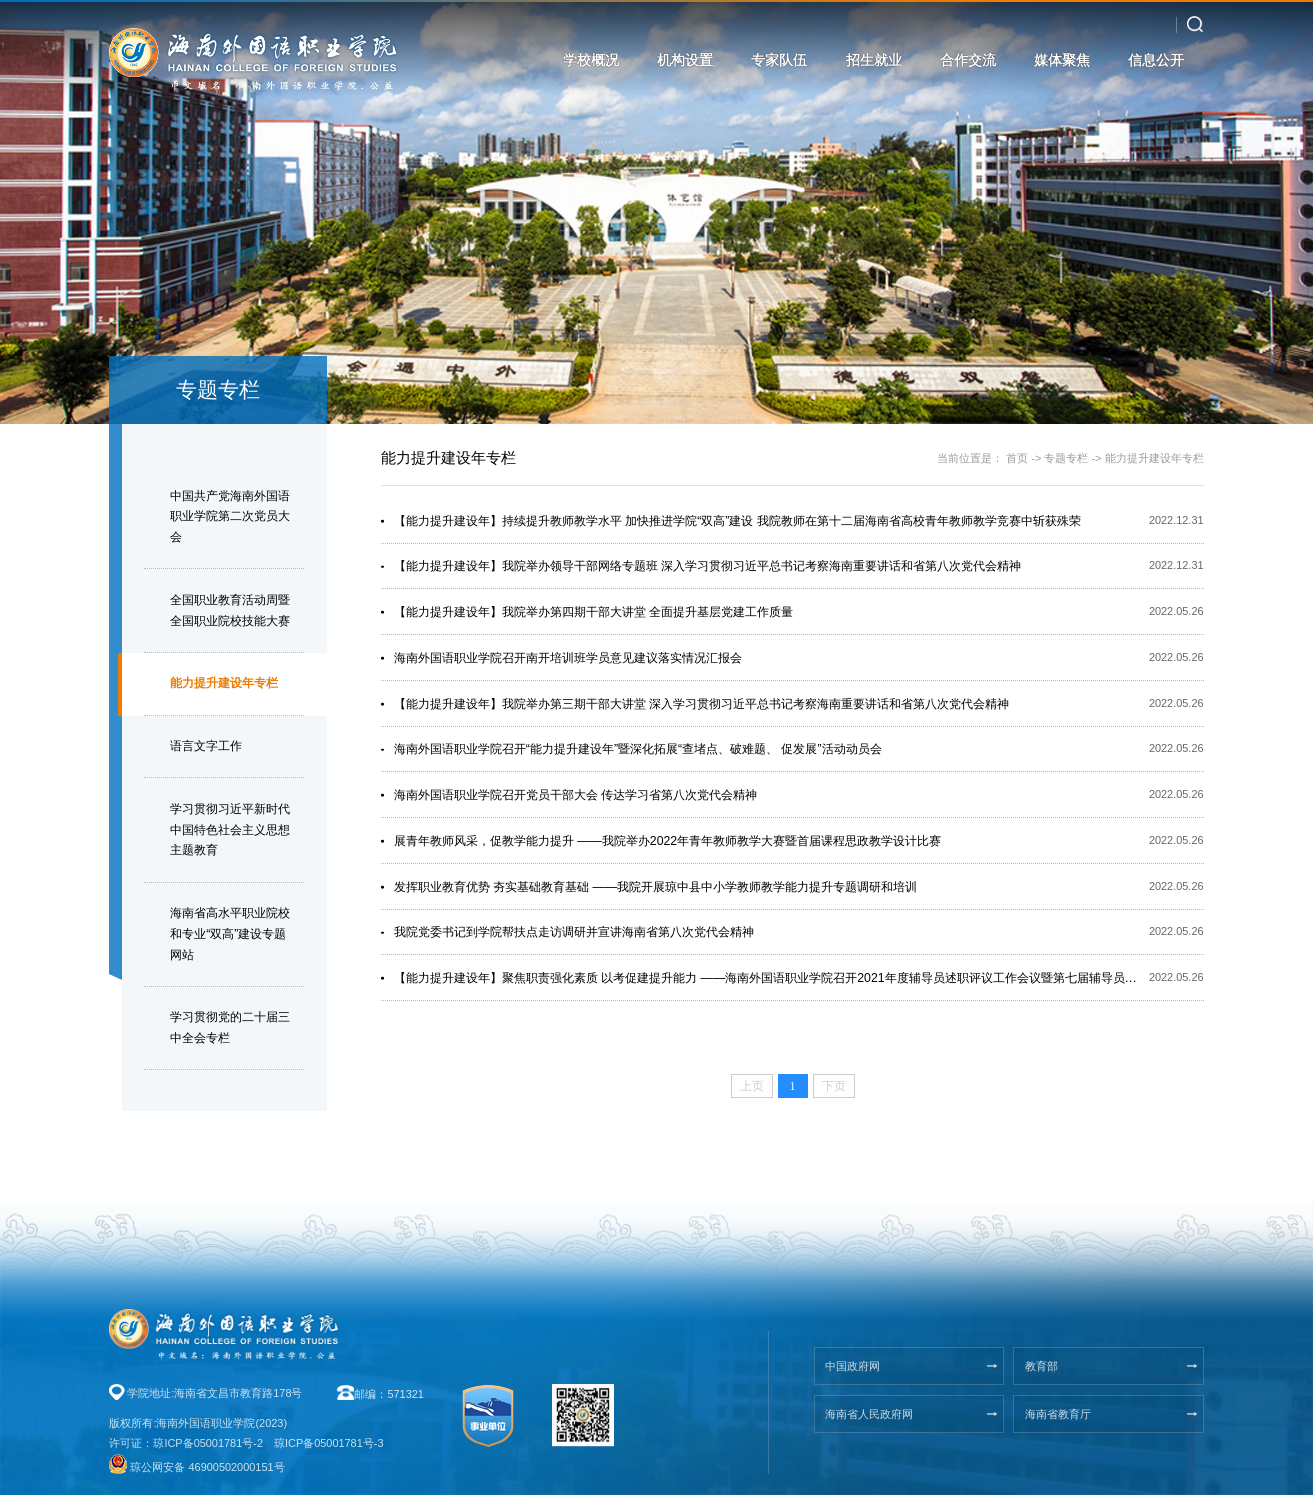 This screenshot has height=1495, width=1313. Describe the element at coordinates (230, 610) in the screenshot. I see `全国职业教育活动周暨全国职业院校技能大赛` at that location.